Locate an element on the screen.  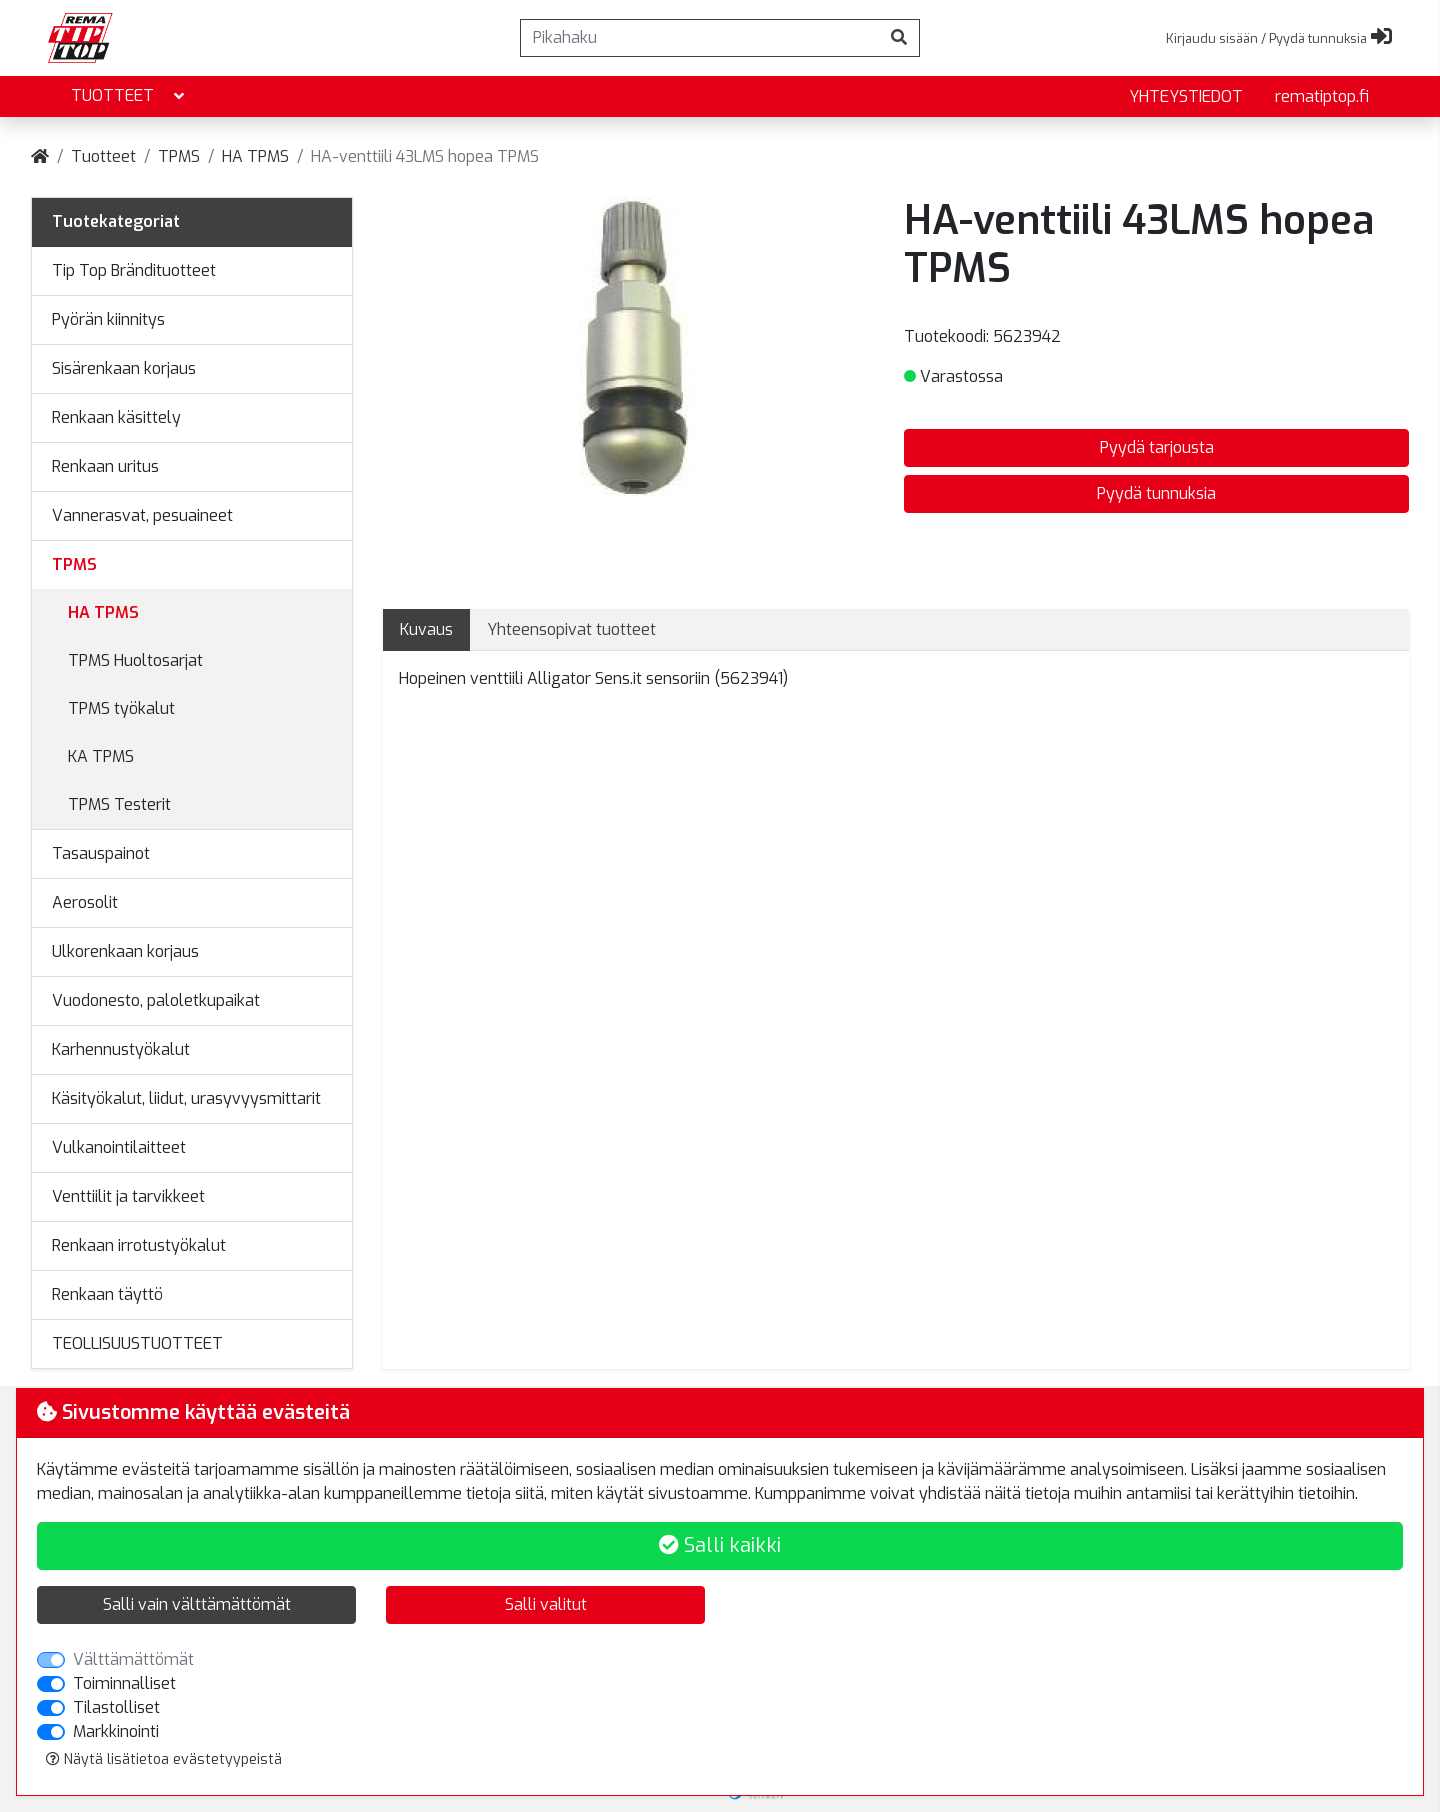
[Pikahaku] is located at coordinates (700, 38).